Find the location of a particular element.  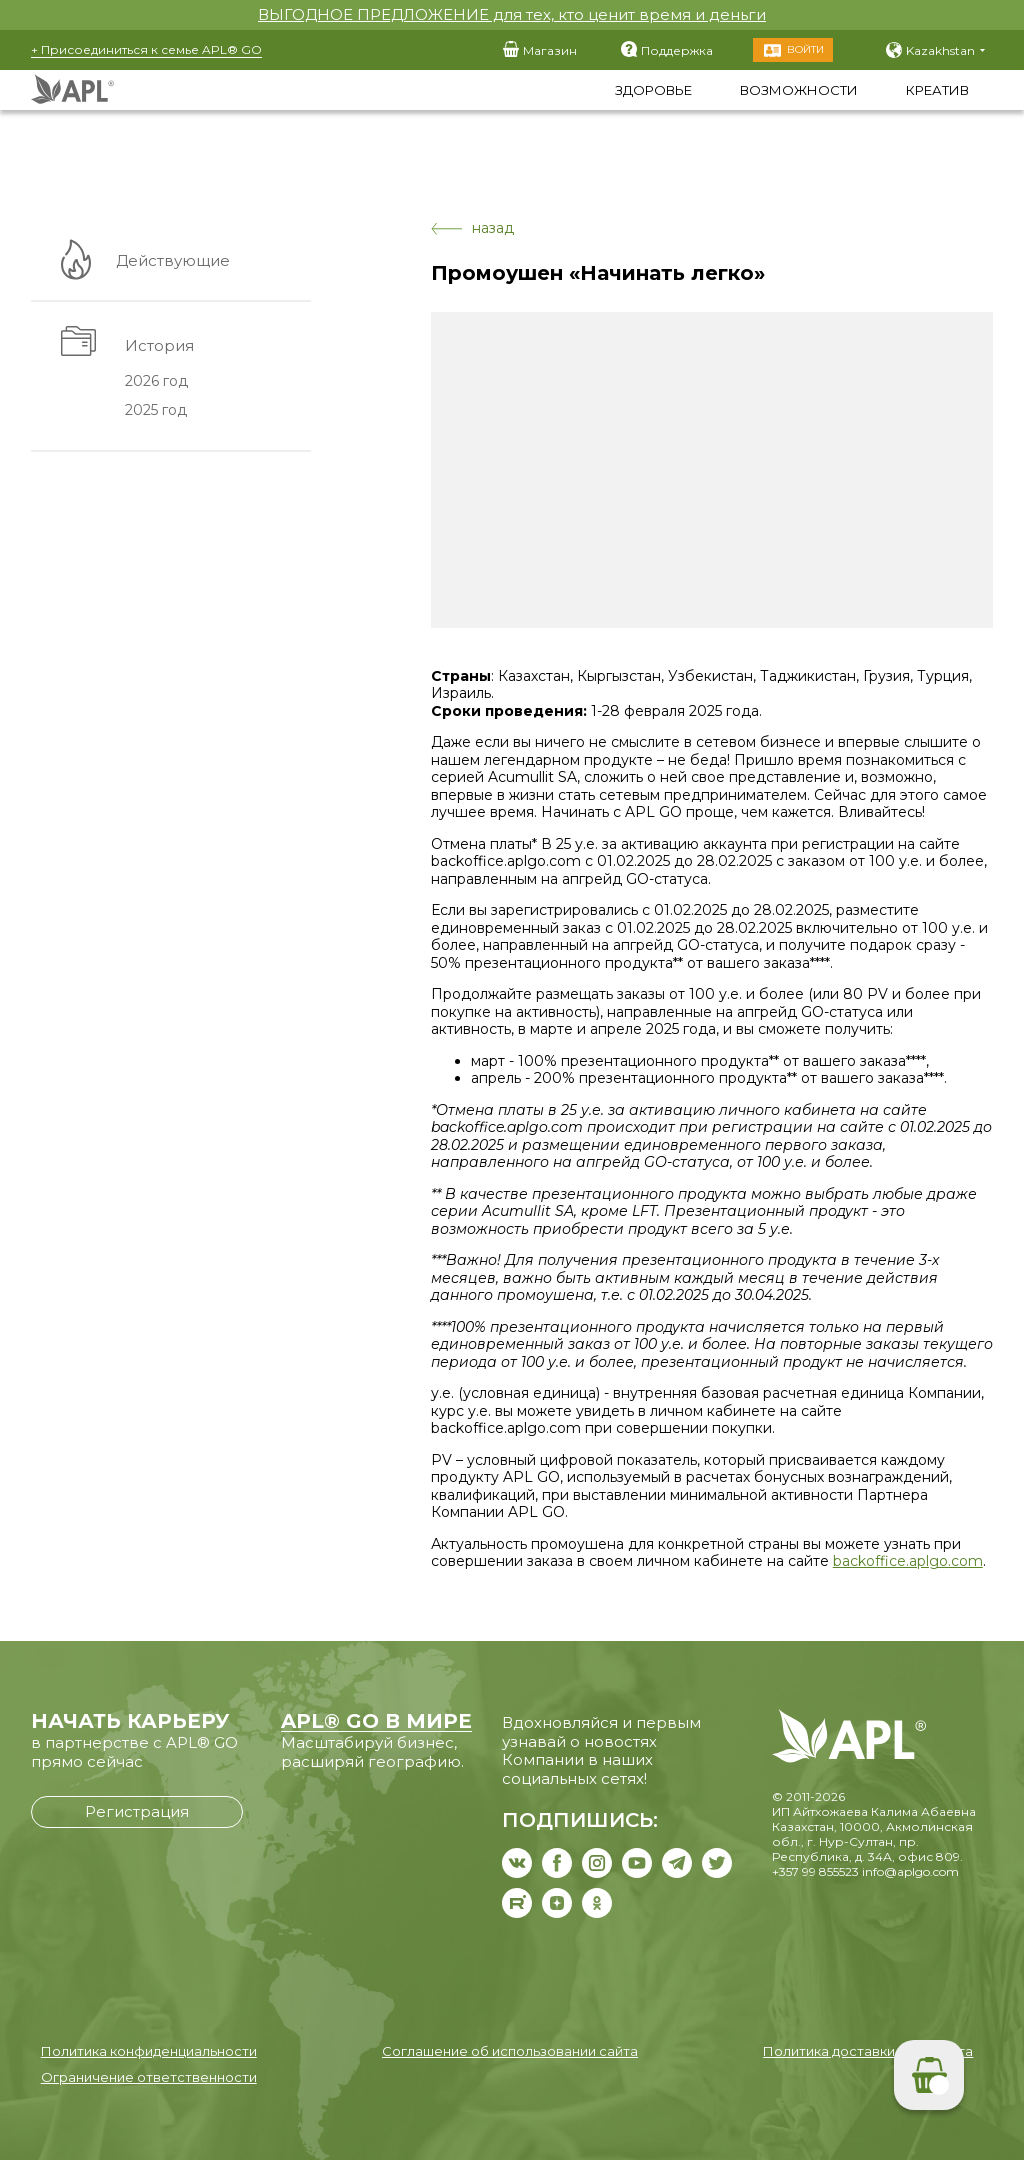

2026 год is located at coordinates (155, 382).